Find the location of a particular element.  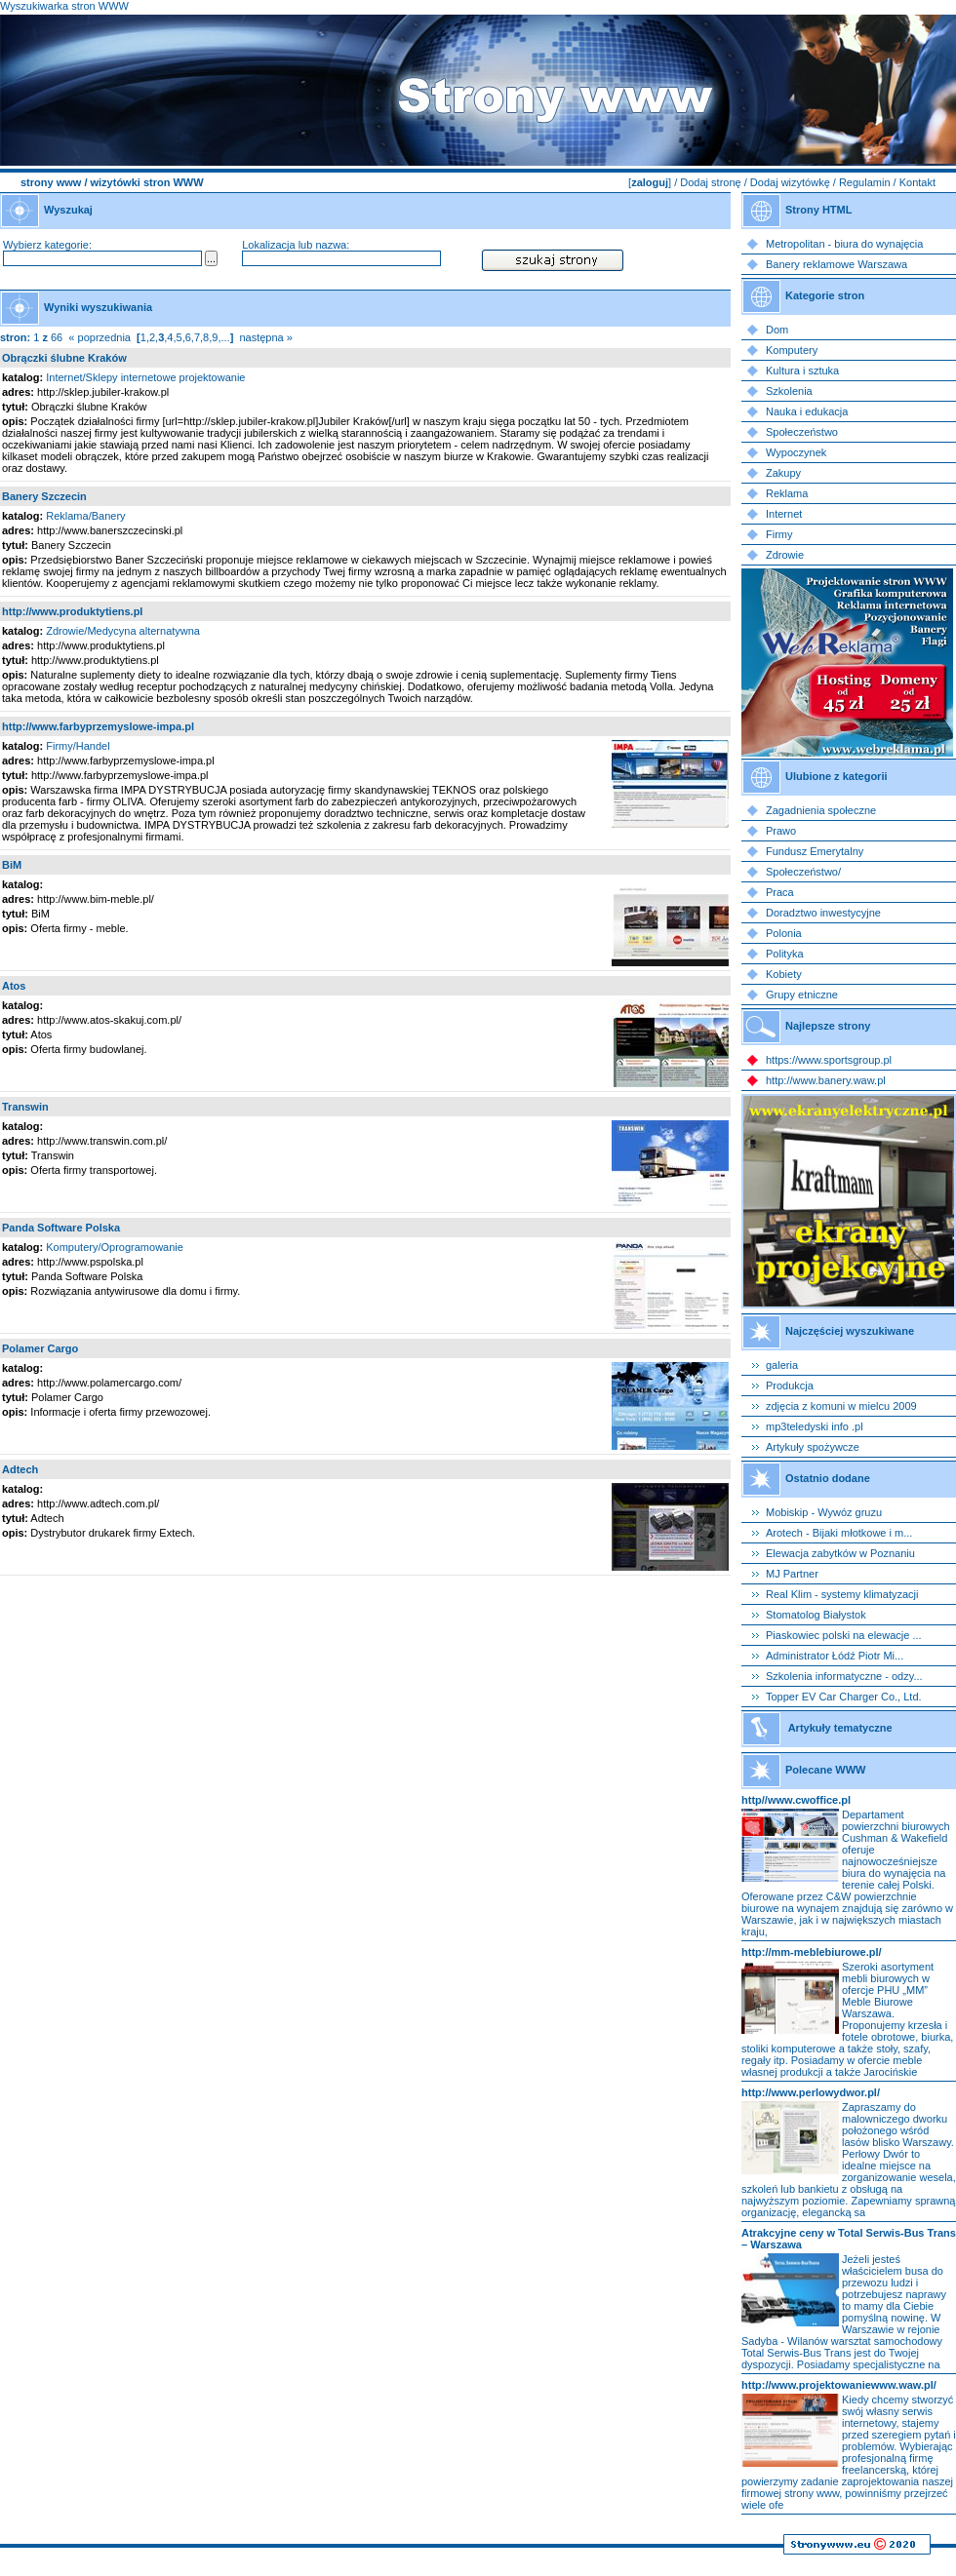

Banery Szczecin is located at coordinates (44, 496).